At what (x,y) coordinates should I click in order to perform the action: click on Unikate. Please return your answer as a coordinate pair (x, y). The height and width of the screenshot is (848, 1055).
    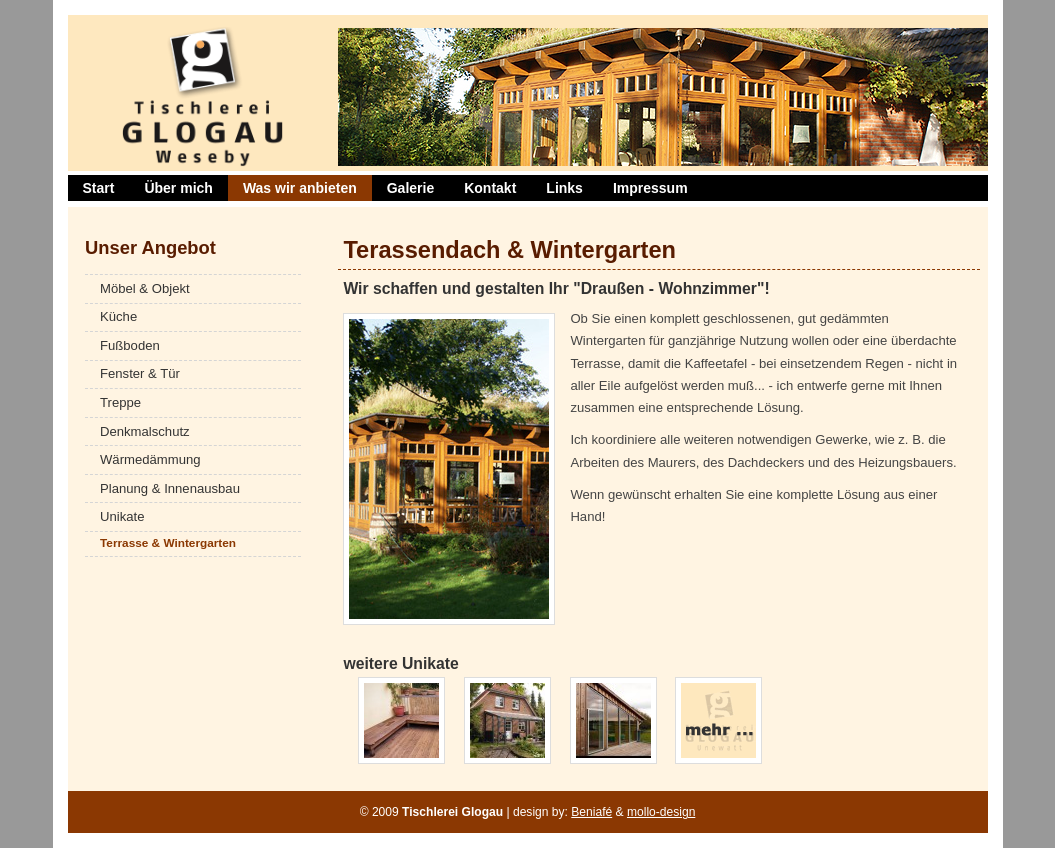
    Looking at the image, I should click on (122, 516).